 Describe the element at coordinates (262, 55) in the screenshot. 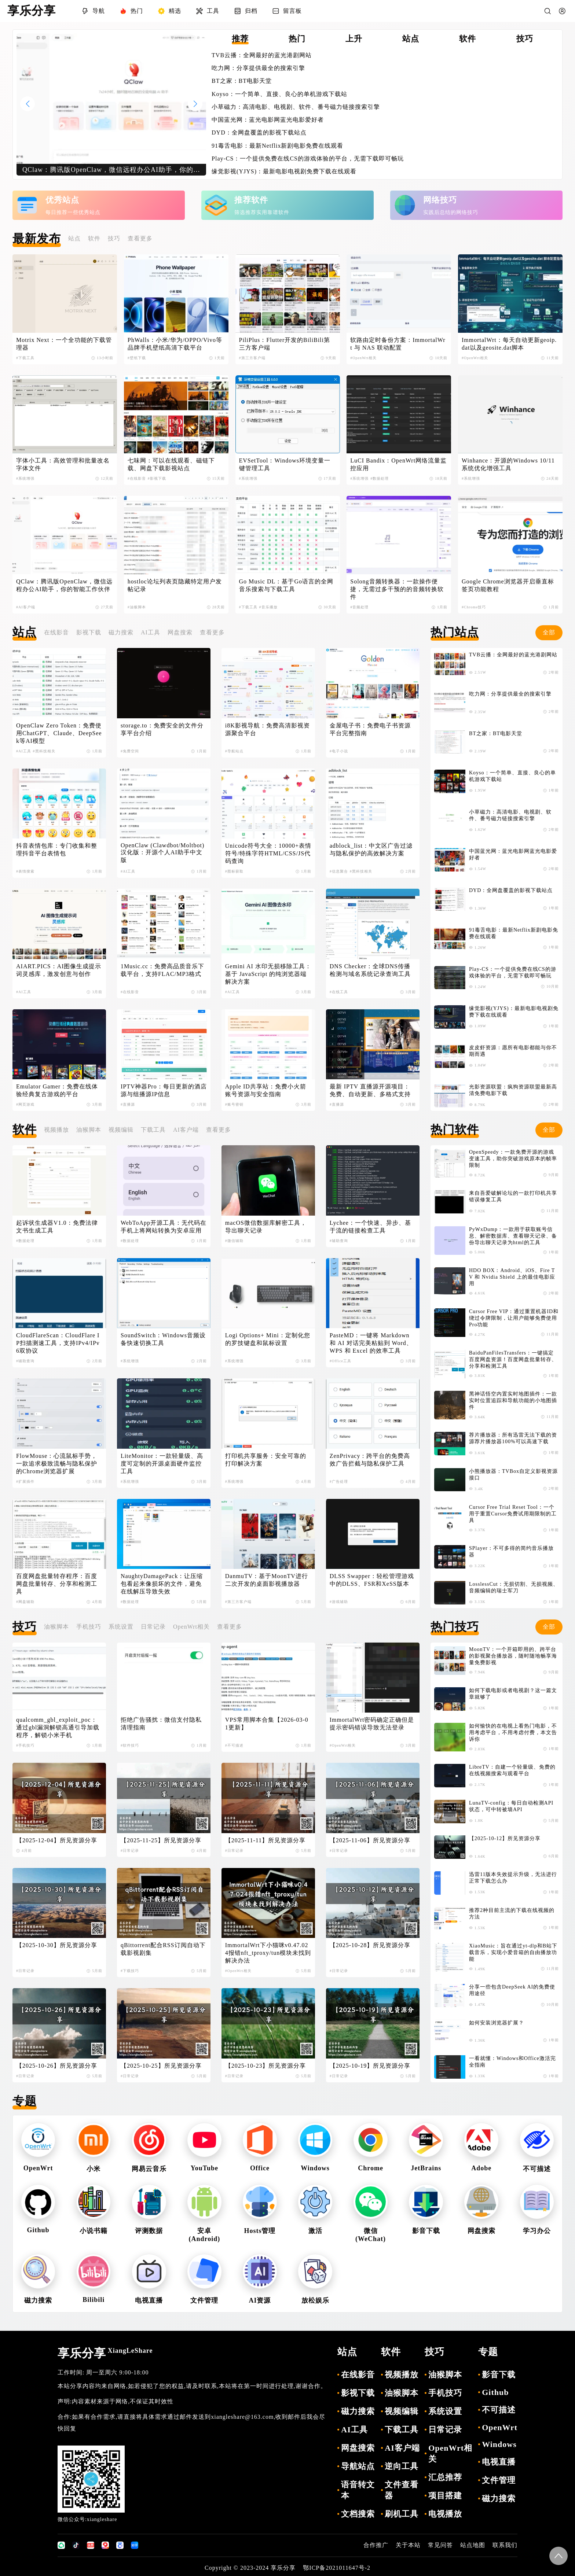

I see `TVB云播：全网最好的蓝光港剧网站` at that location.